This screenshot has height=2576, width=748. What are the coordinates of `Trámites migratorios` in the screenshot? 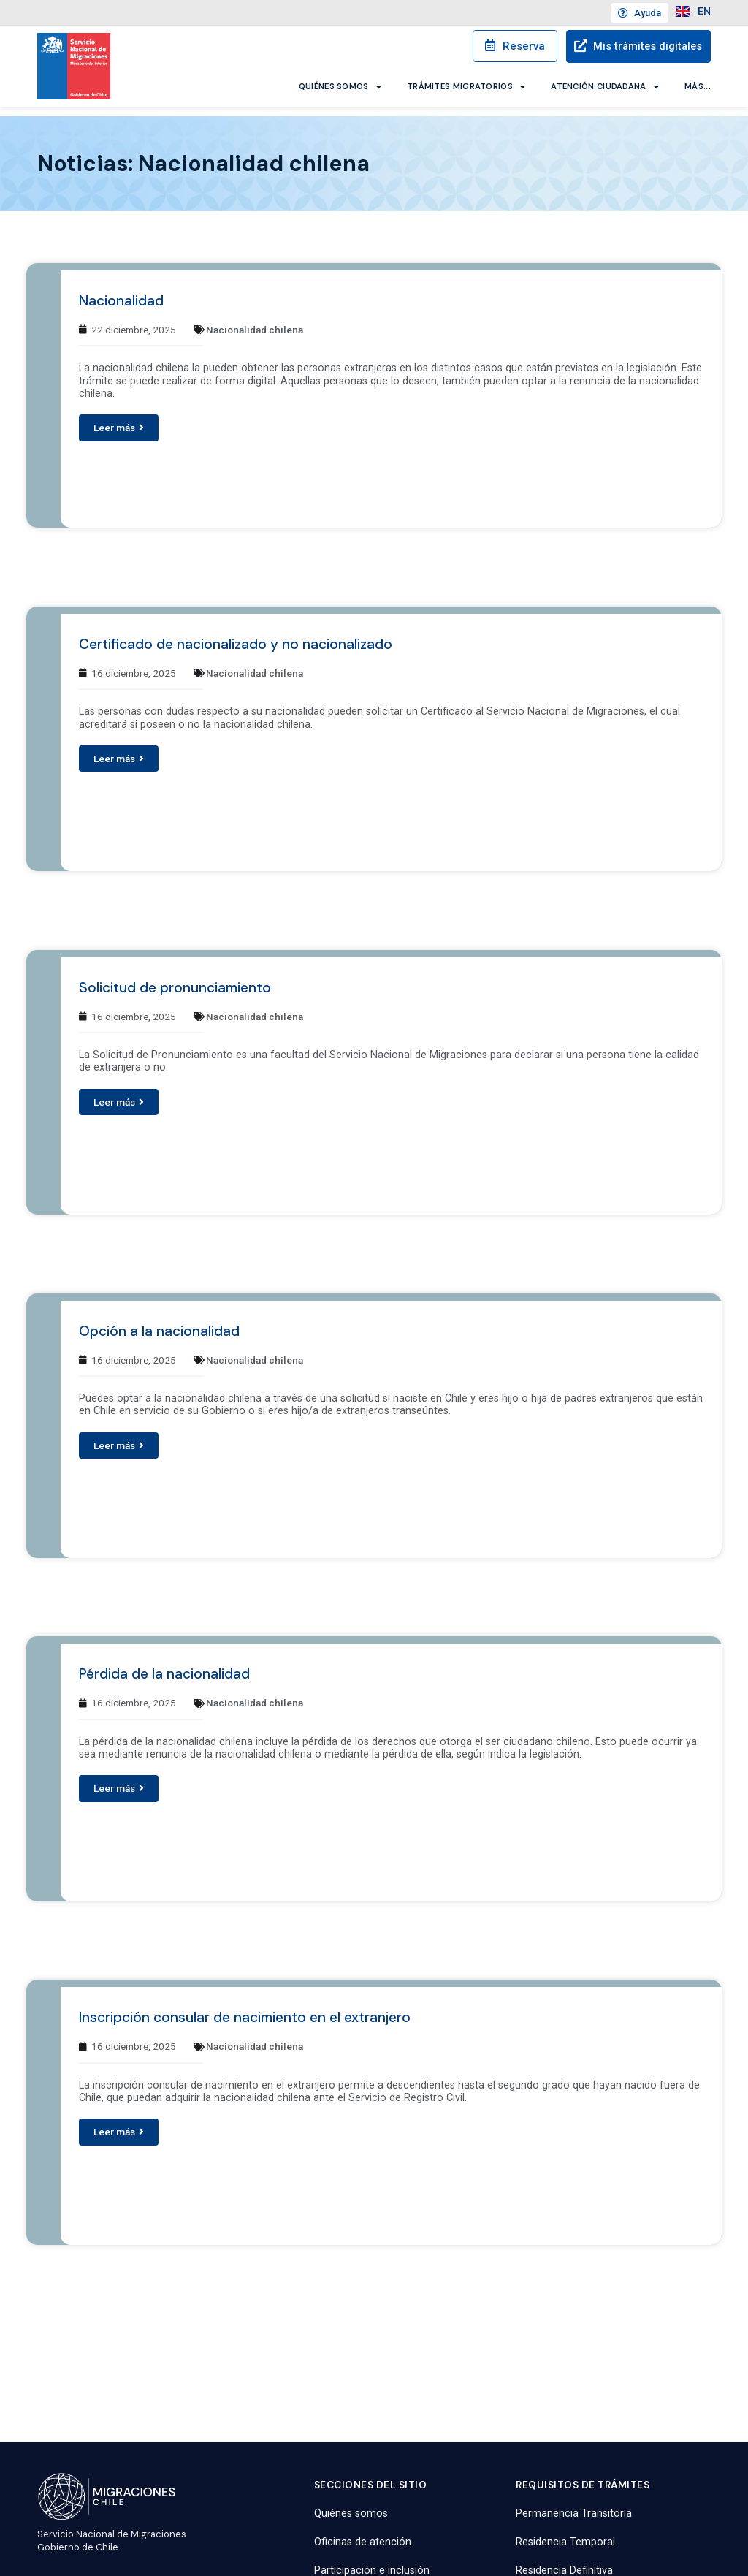 It's located at (466, 86).